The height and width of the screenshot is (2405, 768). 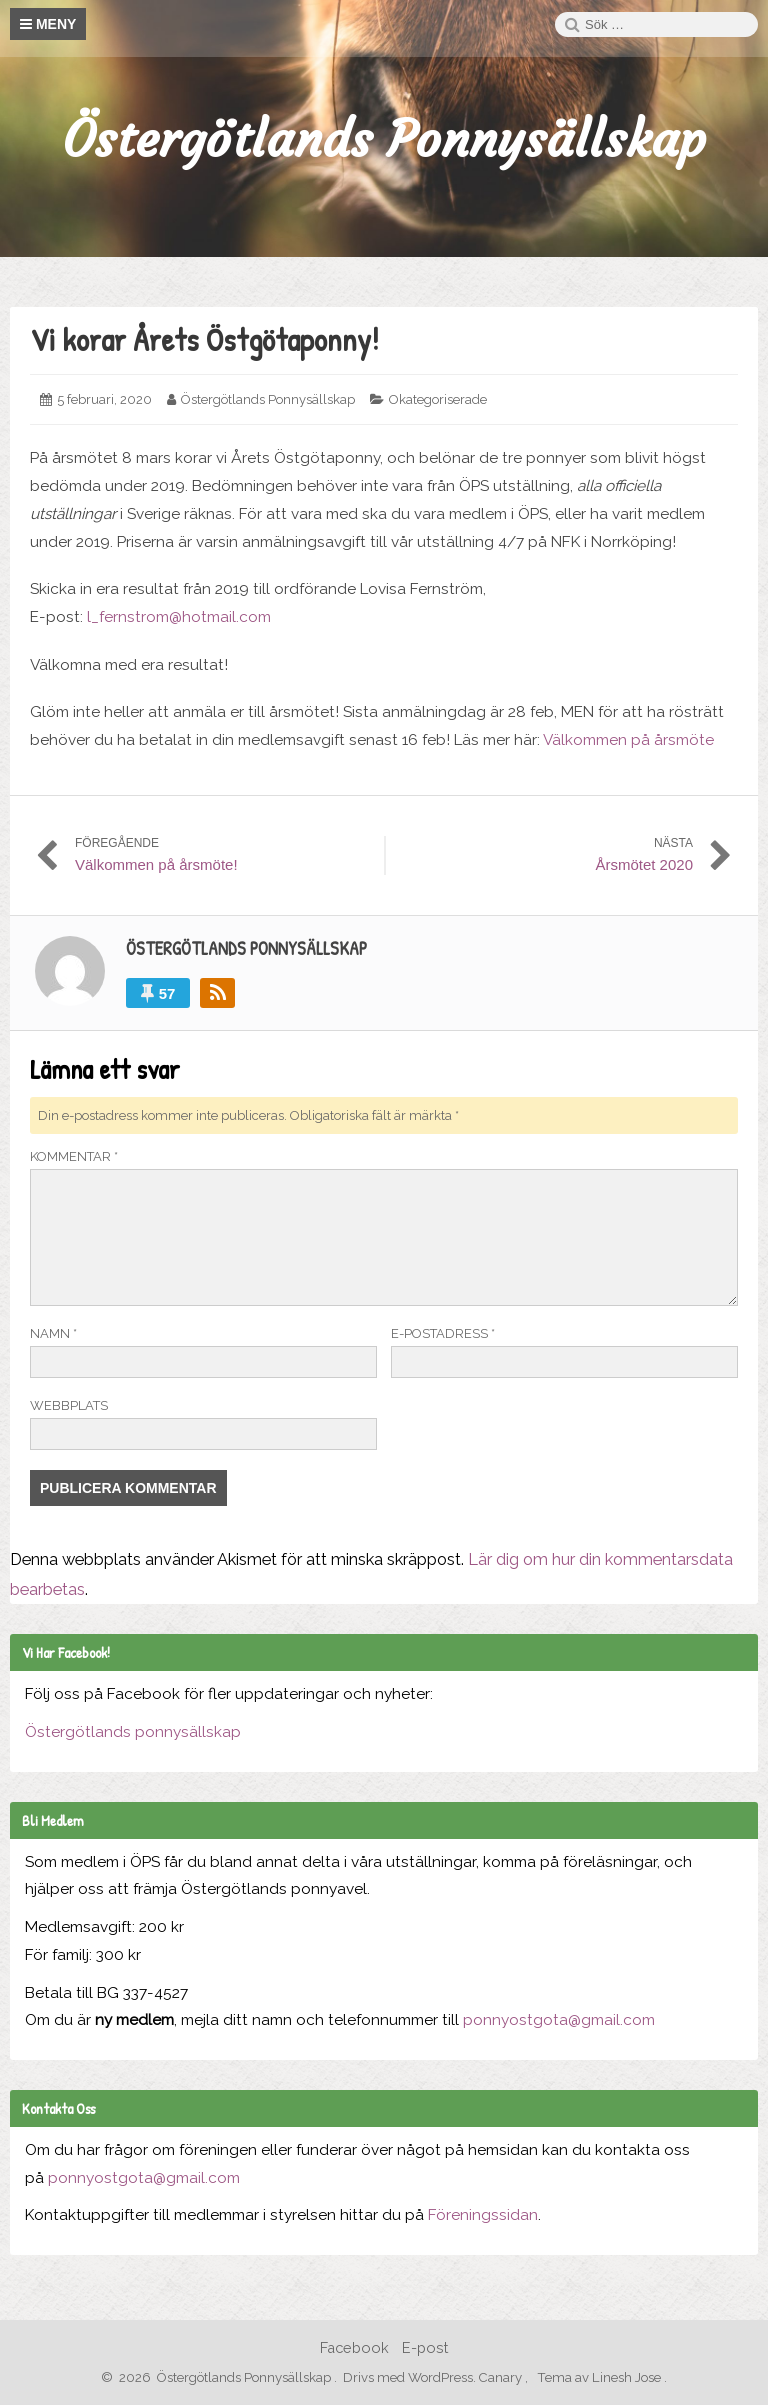 I want to click on Tema av Linesh Jose, so click(x=600, y=2377).